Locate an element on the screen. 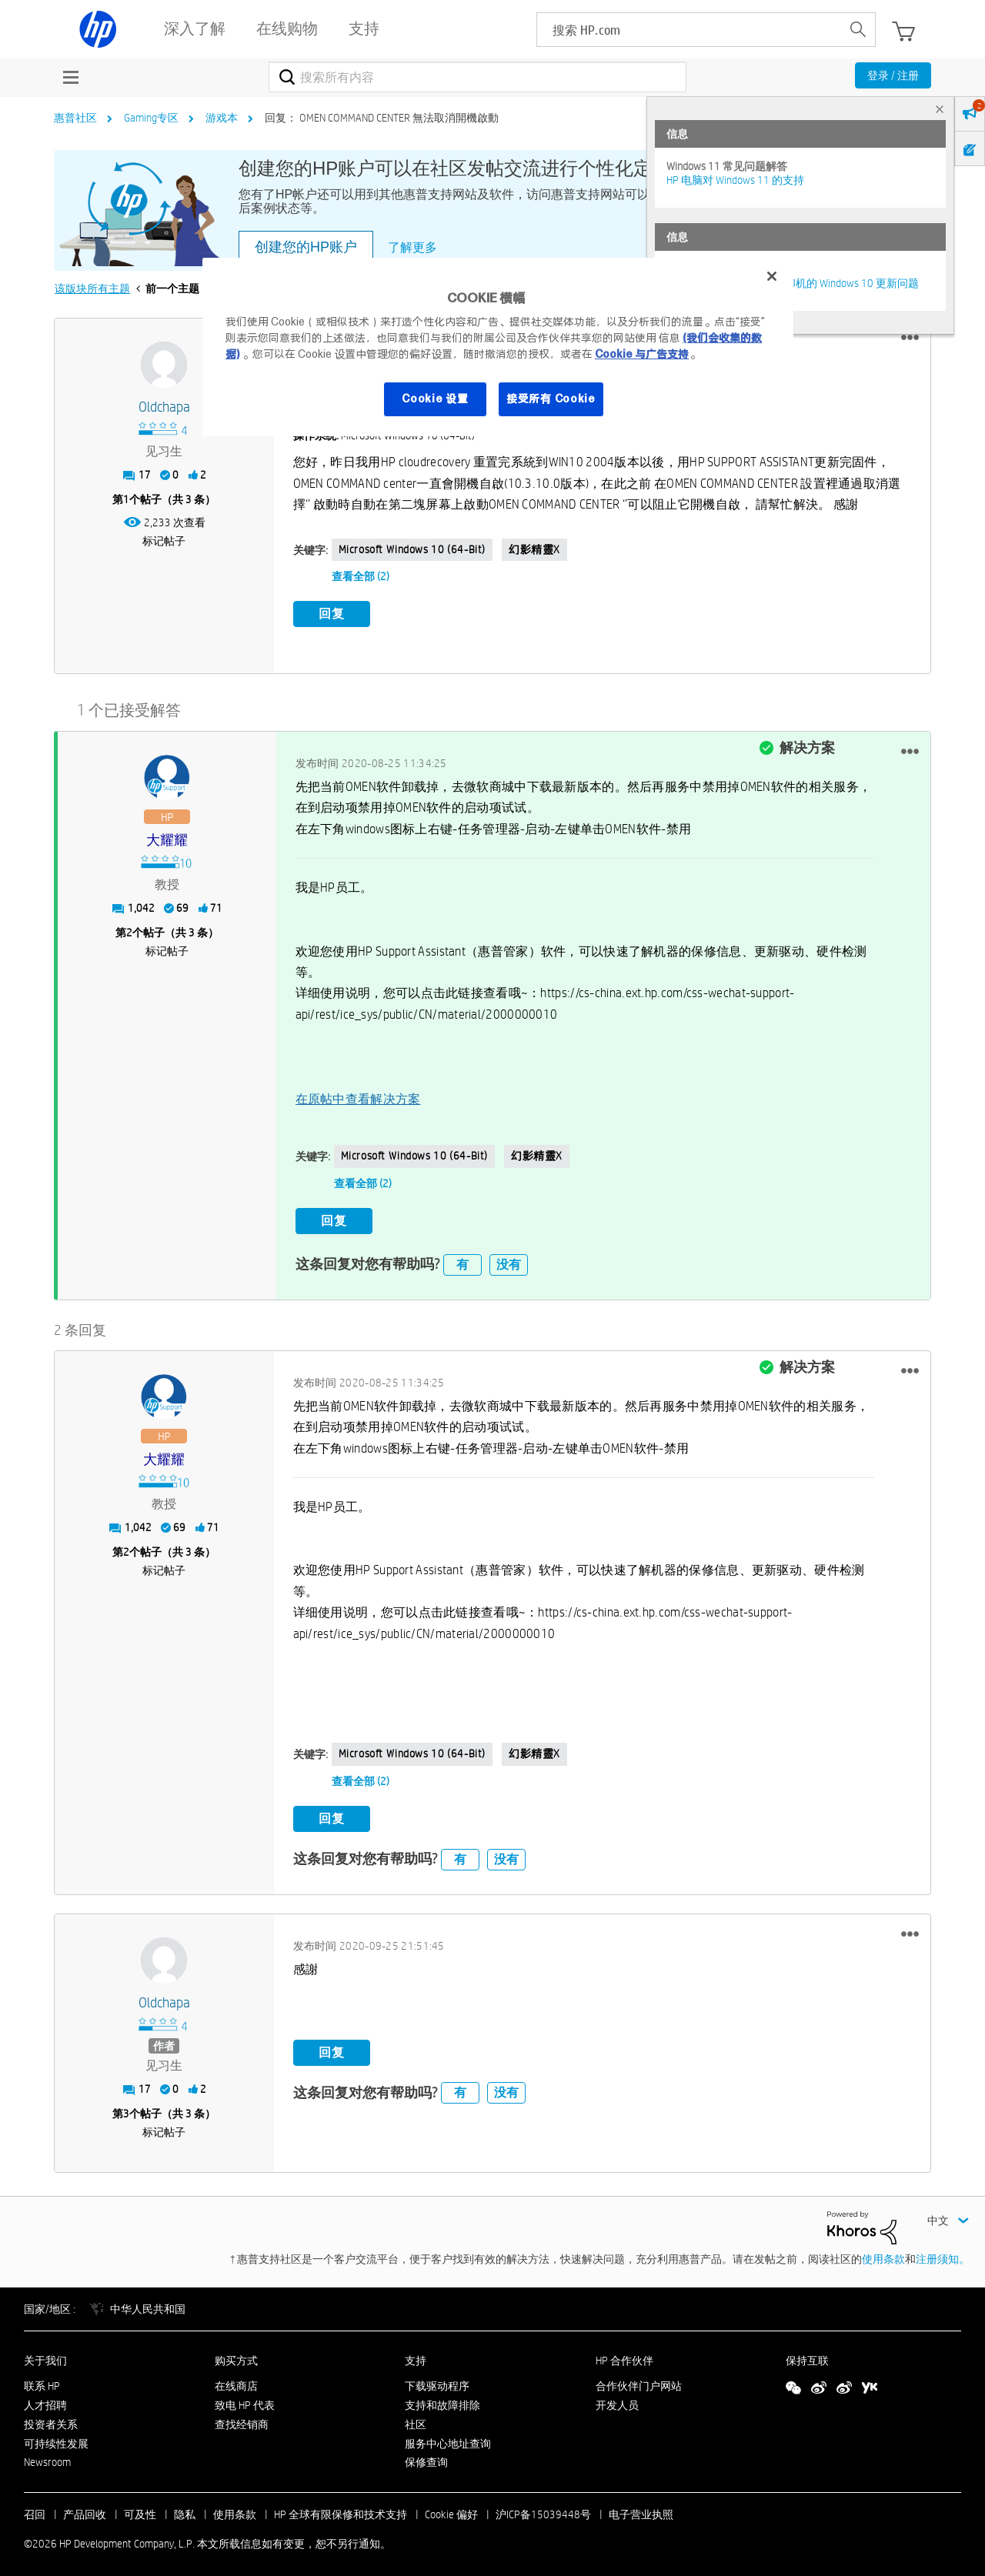  有 [button] is located at coordinates (462, 1258).